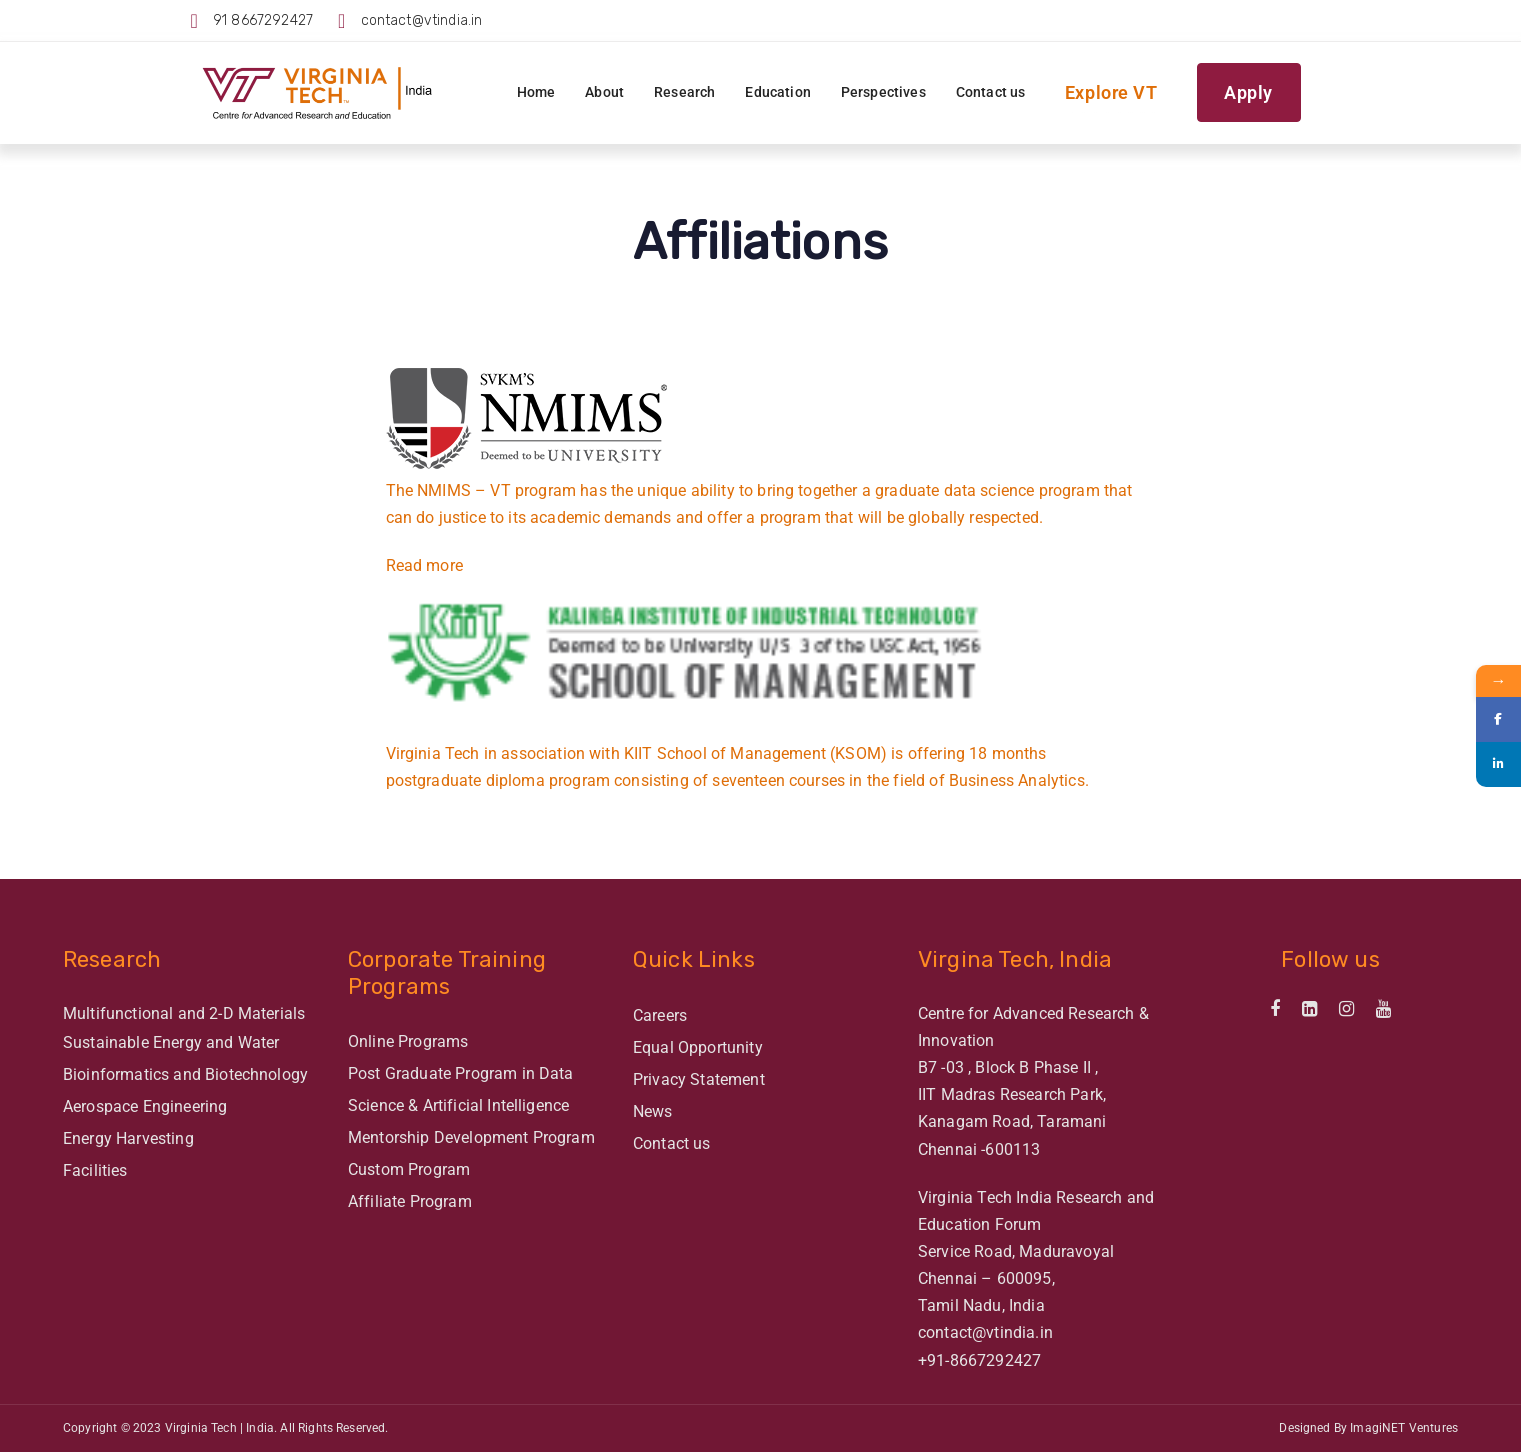  What do you see at coordinates (660, 1015) in the screenshot?
I see `Careers` at bounding box center [660, 1015].